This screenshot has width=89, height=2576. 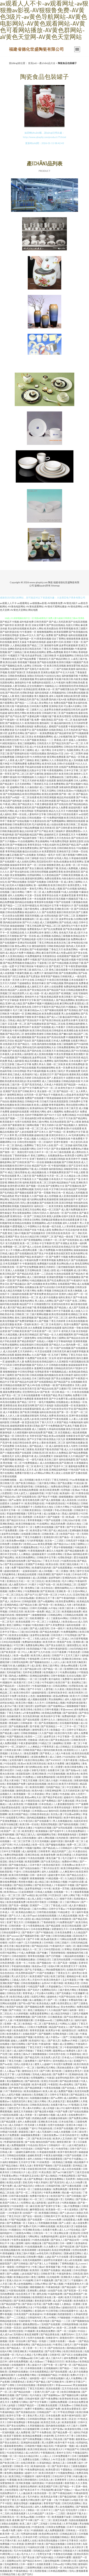 I want to click on 在线视频青草, so click(x=18, y=2364).